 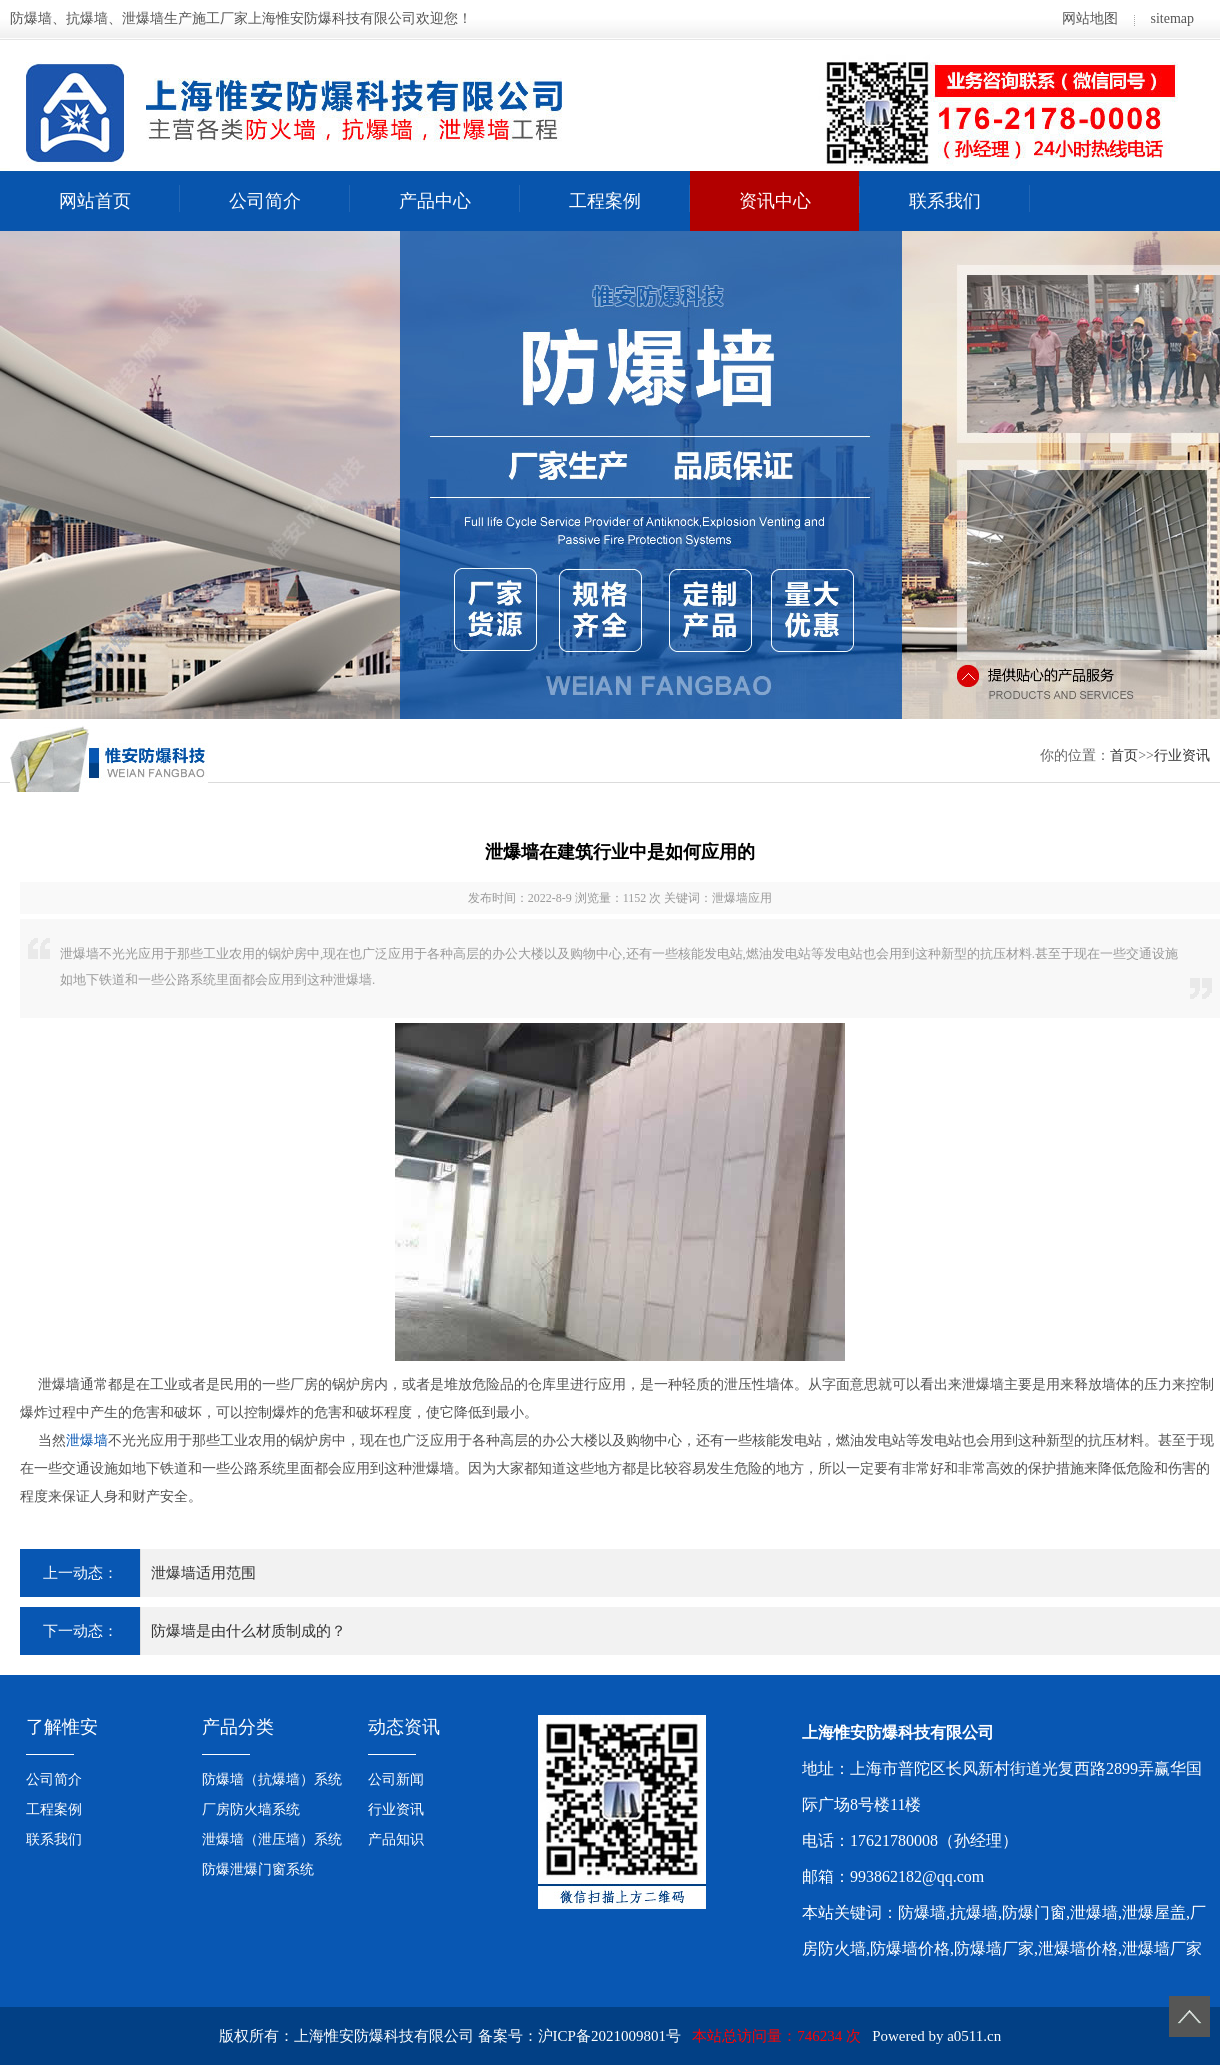 What do you see at coordinates (272, 1779) in the screenshot?
I see `防爆墙（抗爆墙）系统` at bounding box center [272, 1779].